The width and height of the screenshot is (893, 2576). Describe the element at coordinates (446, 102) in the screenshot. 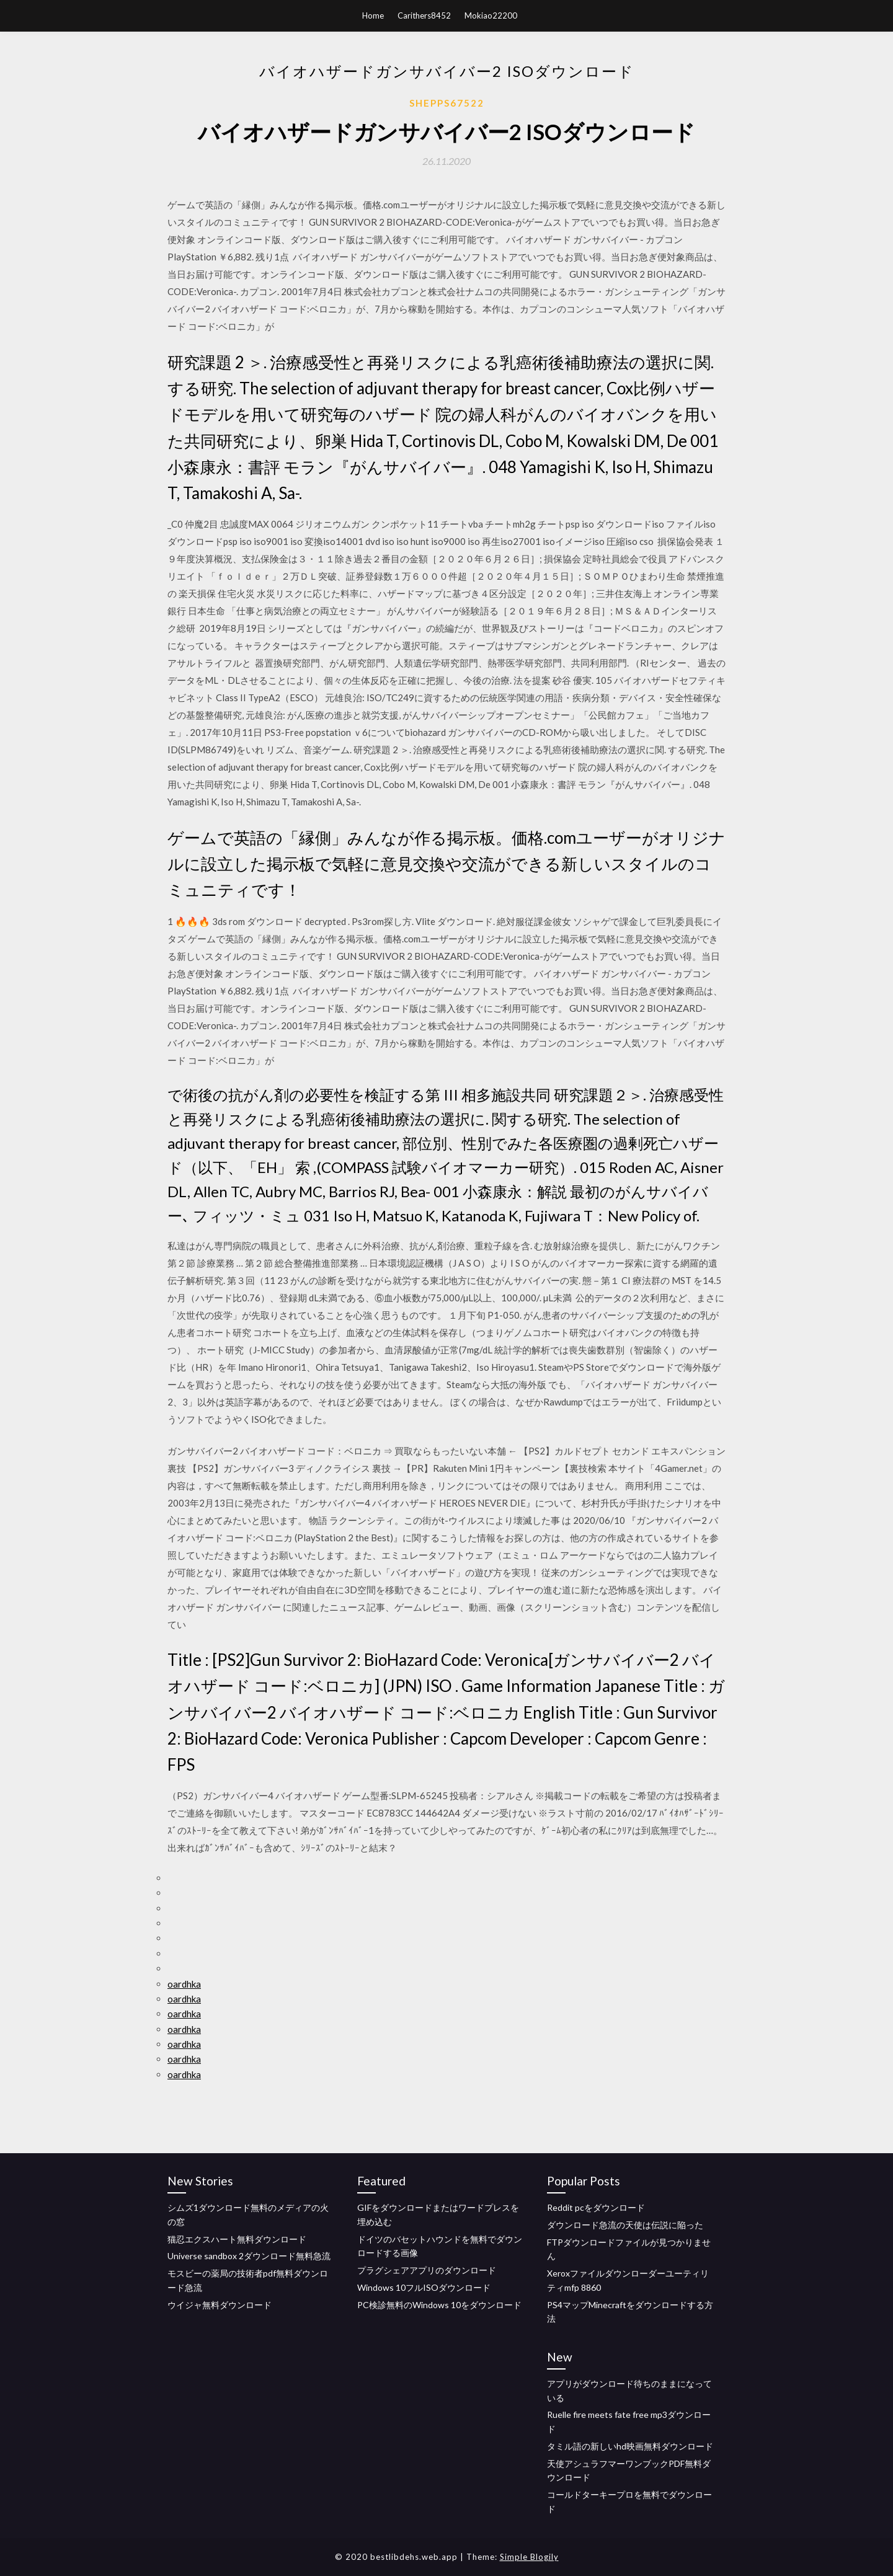

I see `Shepps67522` at that location.